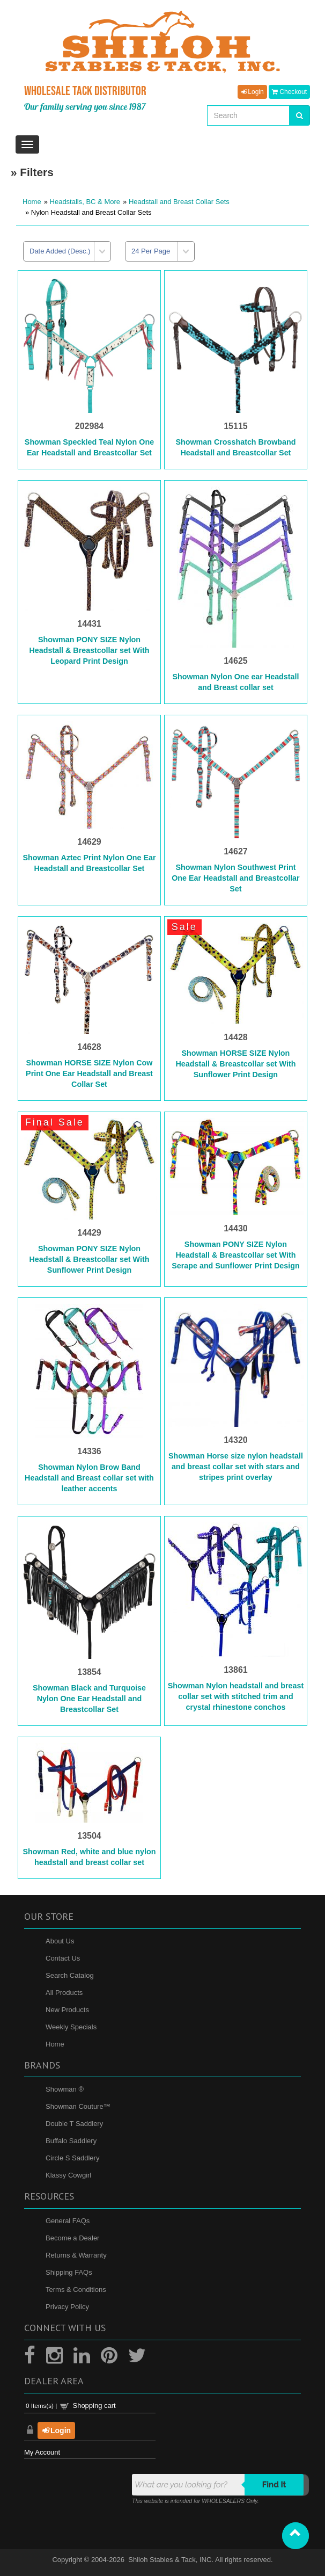  I want to click on Klassy Cowgirl, so click(68, 2175).